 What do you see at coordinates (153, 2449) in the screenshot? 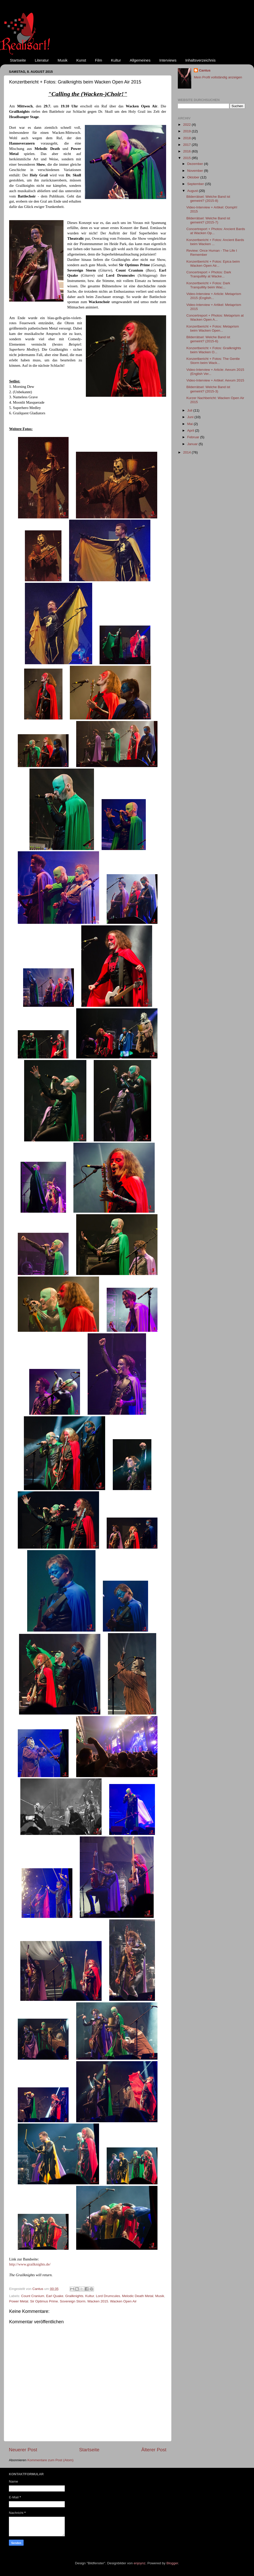
I see `Älterer Post` at bounding box center [153, 2449].